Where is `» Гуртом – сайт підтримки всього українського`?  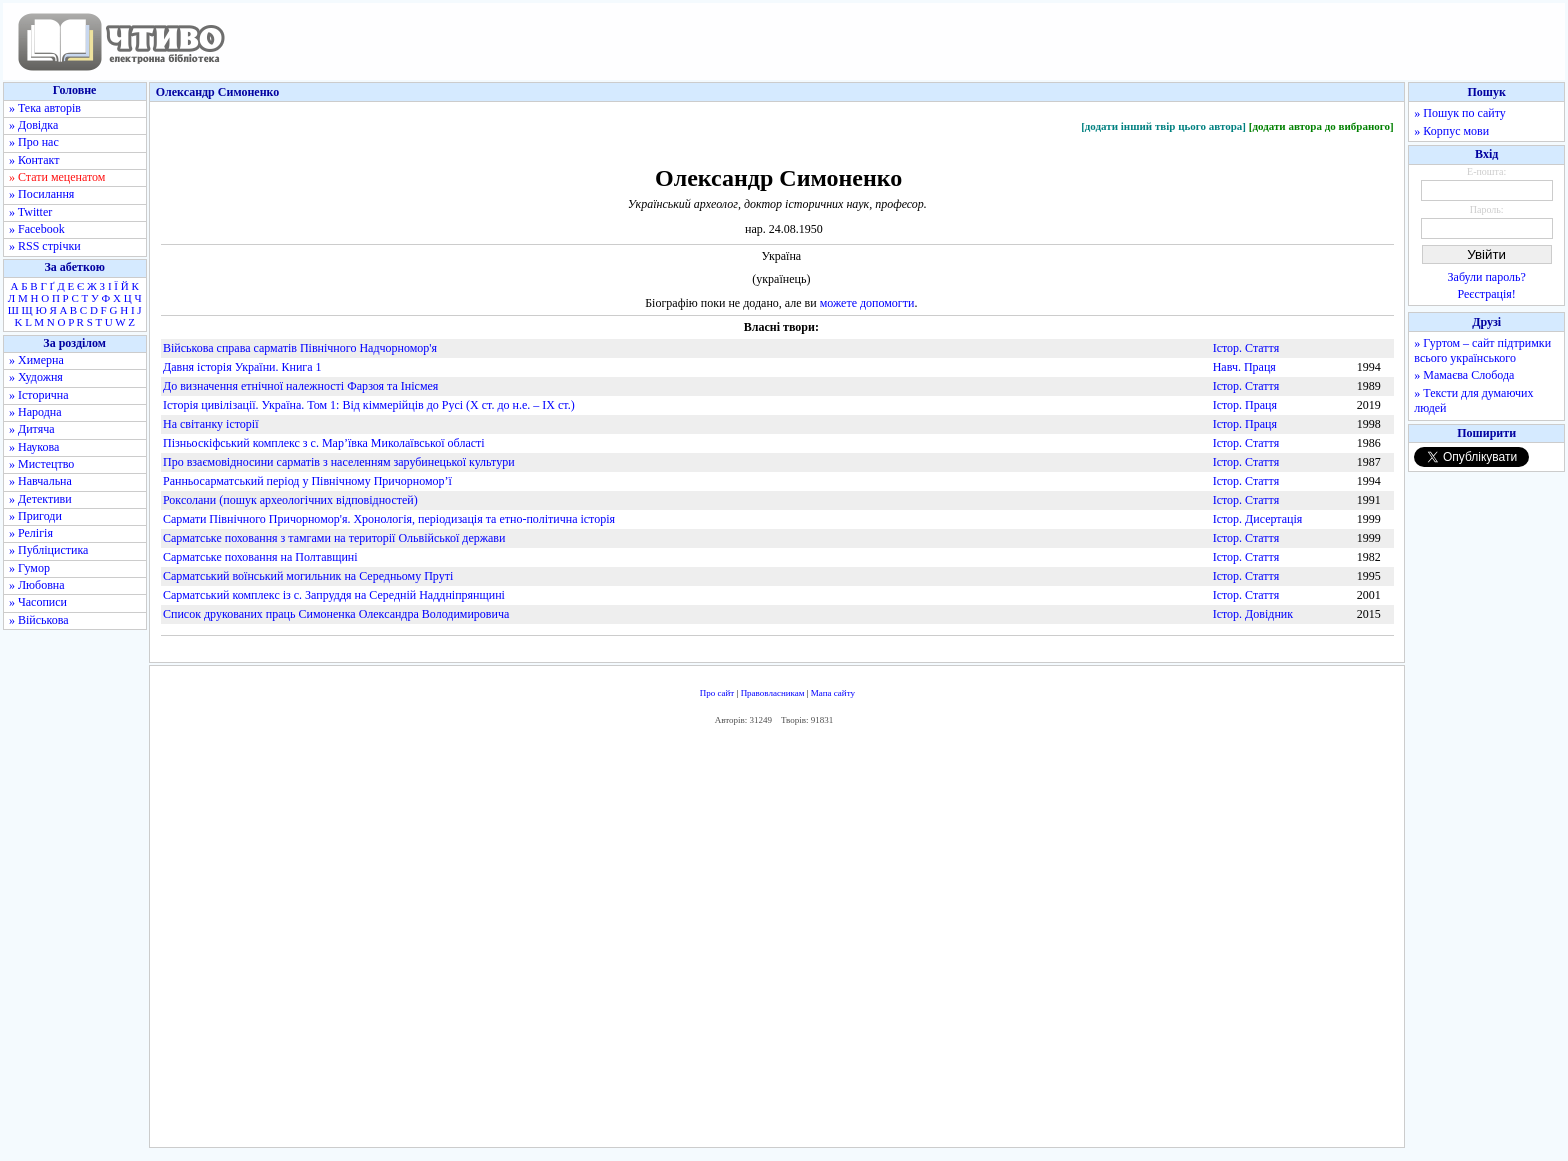
» Гуртом – сайт підтримки всього українського is located at coordinates (1482, 350).